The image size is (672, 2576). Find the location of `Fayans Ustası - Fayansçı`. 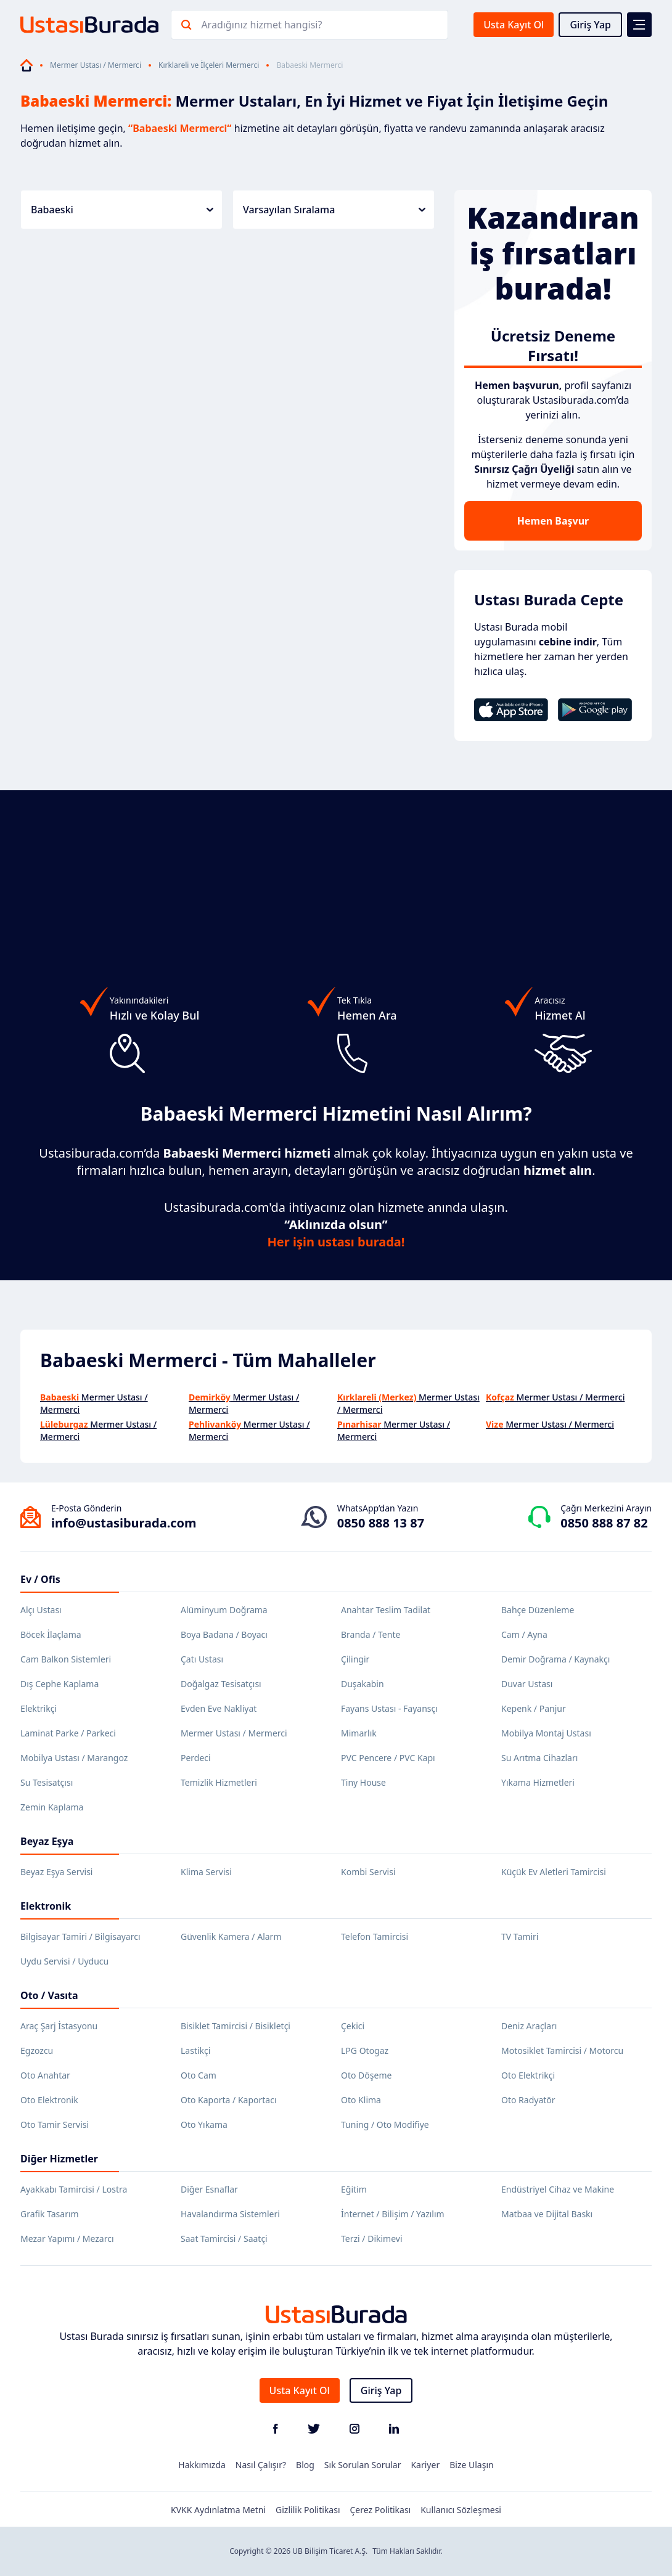

Fayans Ustası - Fayansçı is located at coordinates (389, 1708).